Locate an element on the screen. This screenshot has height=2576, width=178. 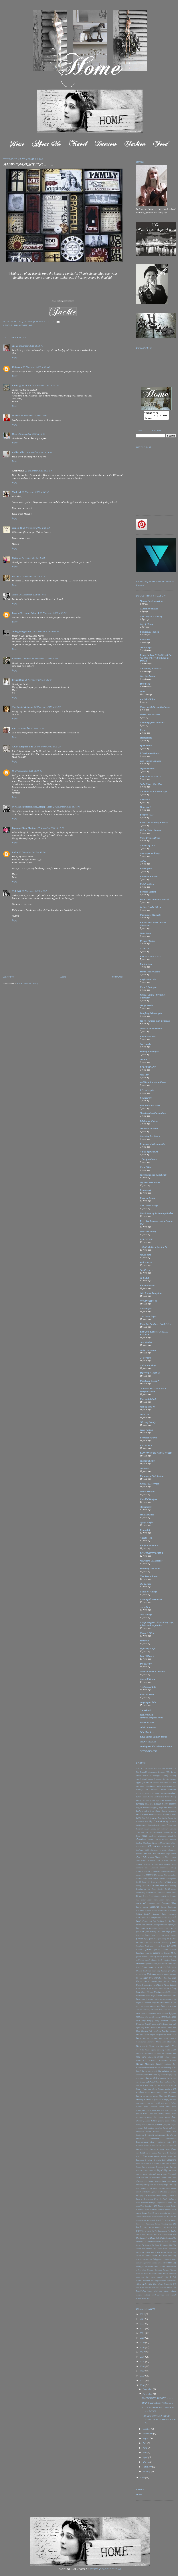
Dreamy Whites is located at coordinates (147, 942).